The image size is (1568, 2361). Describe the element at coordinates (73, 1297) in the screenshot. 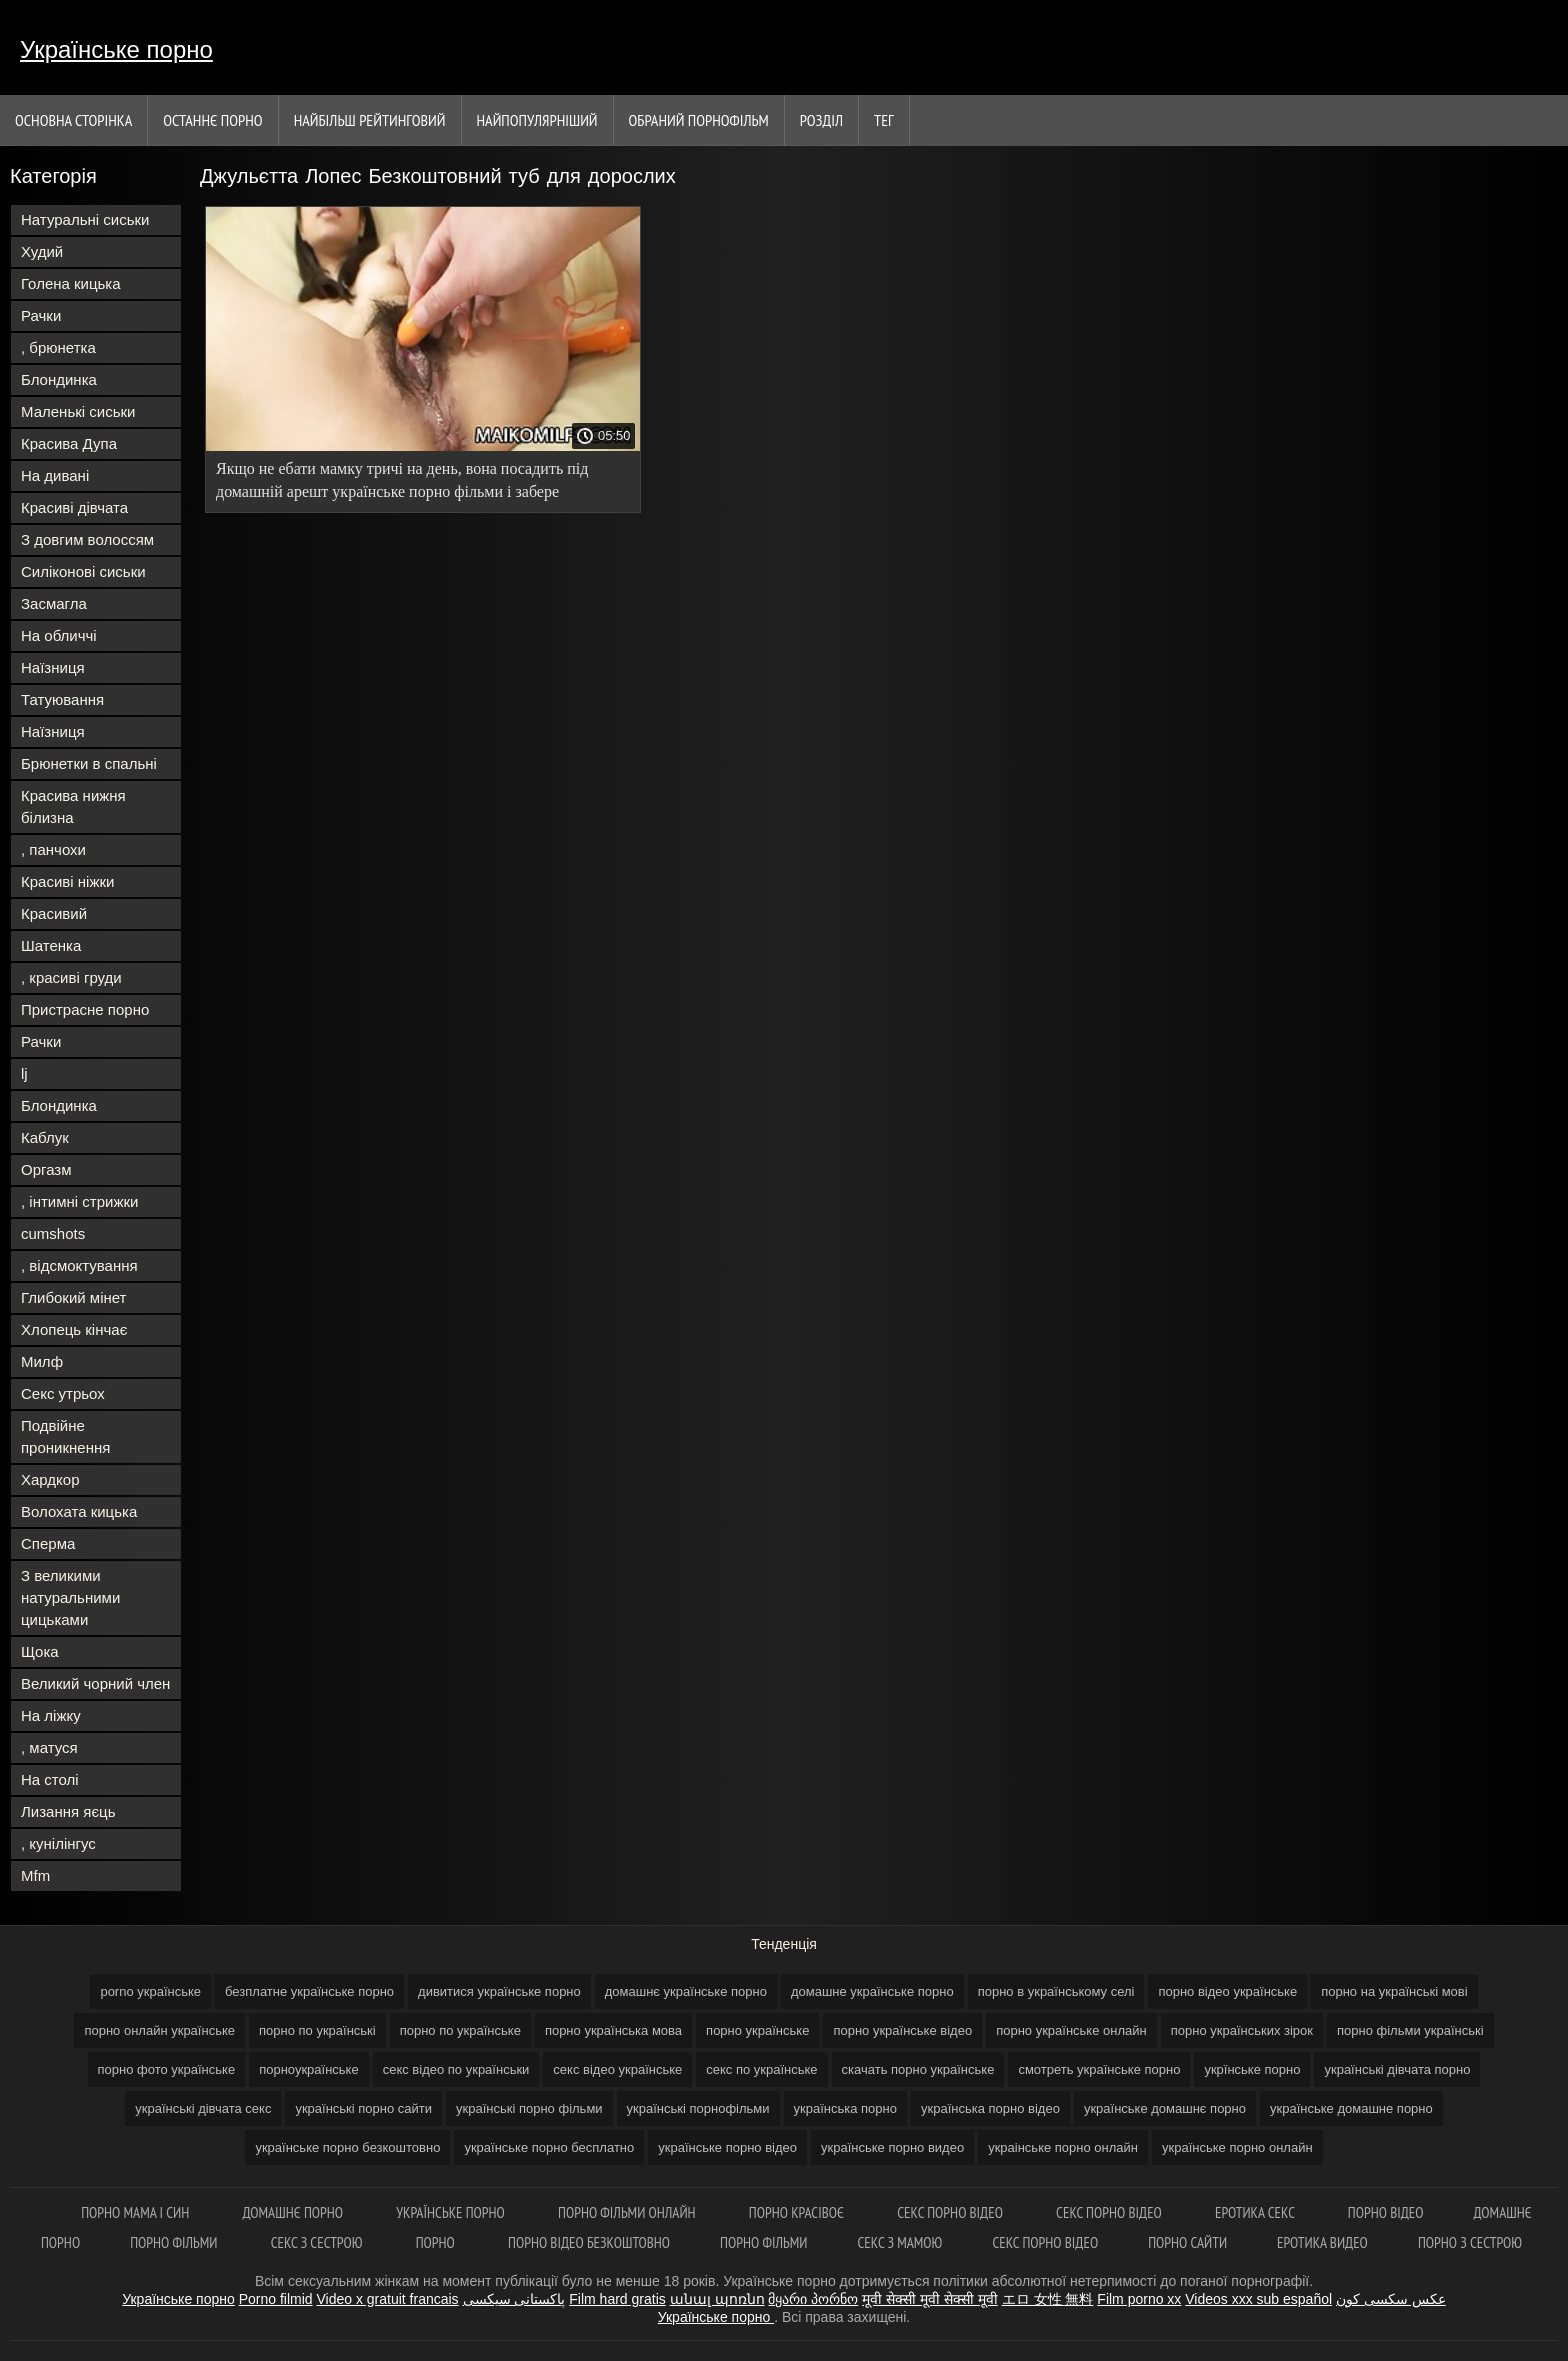

I see `Глибокий мінет` at that location.